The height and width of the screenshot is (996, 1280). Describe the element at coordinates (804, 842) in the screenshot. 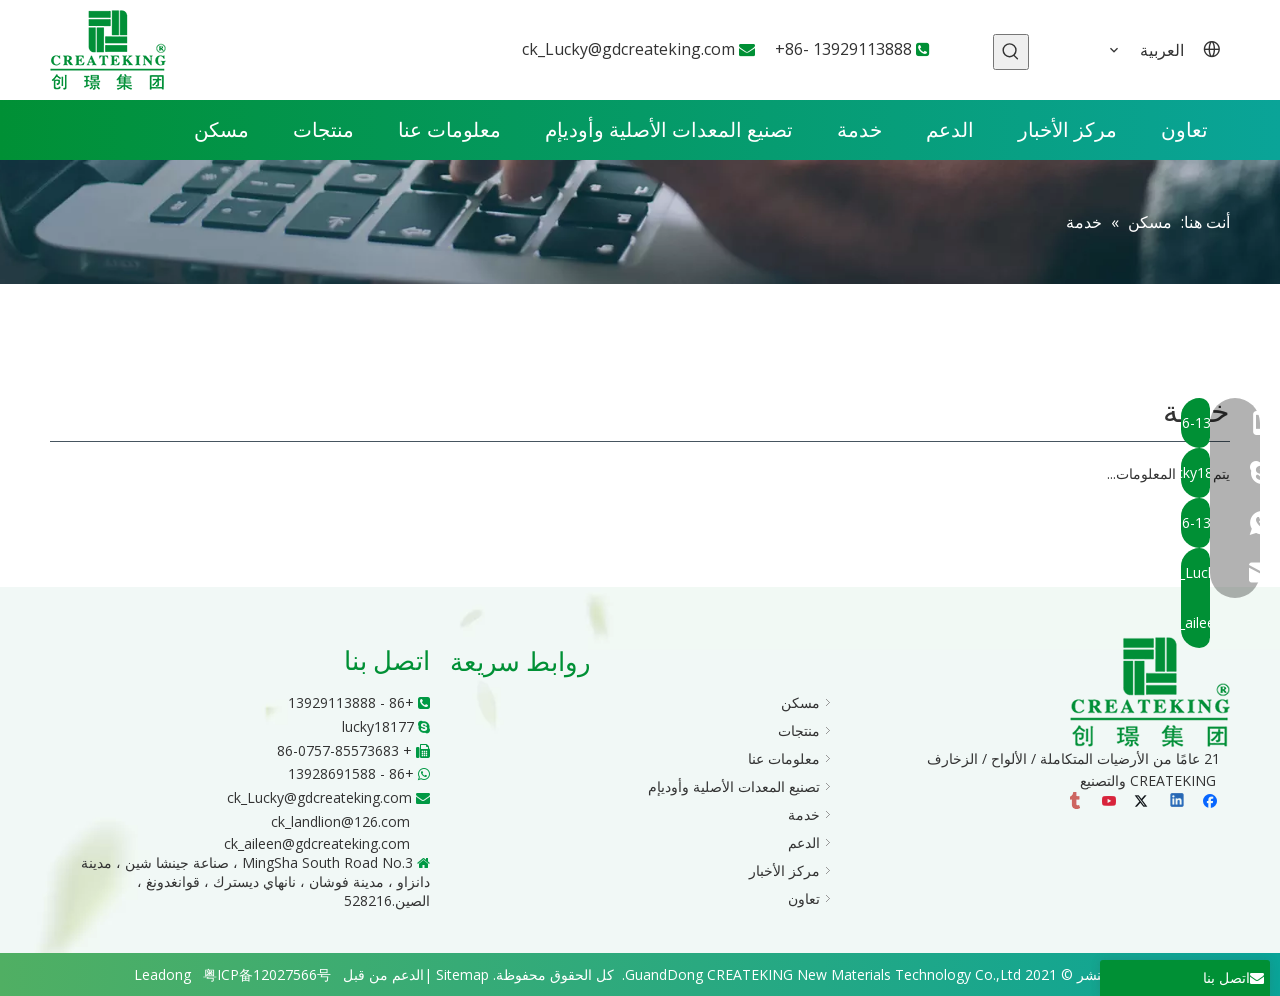

I see `الدعم` at that location.